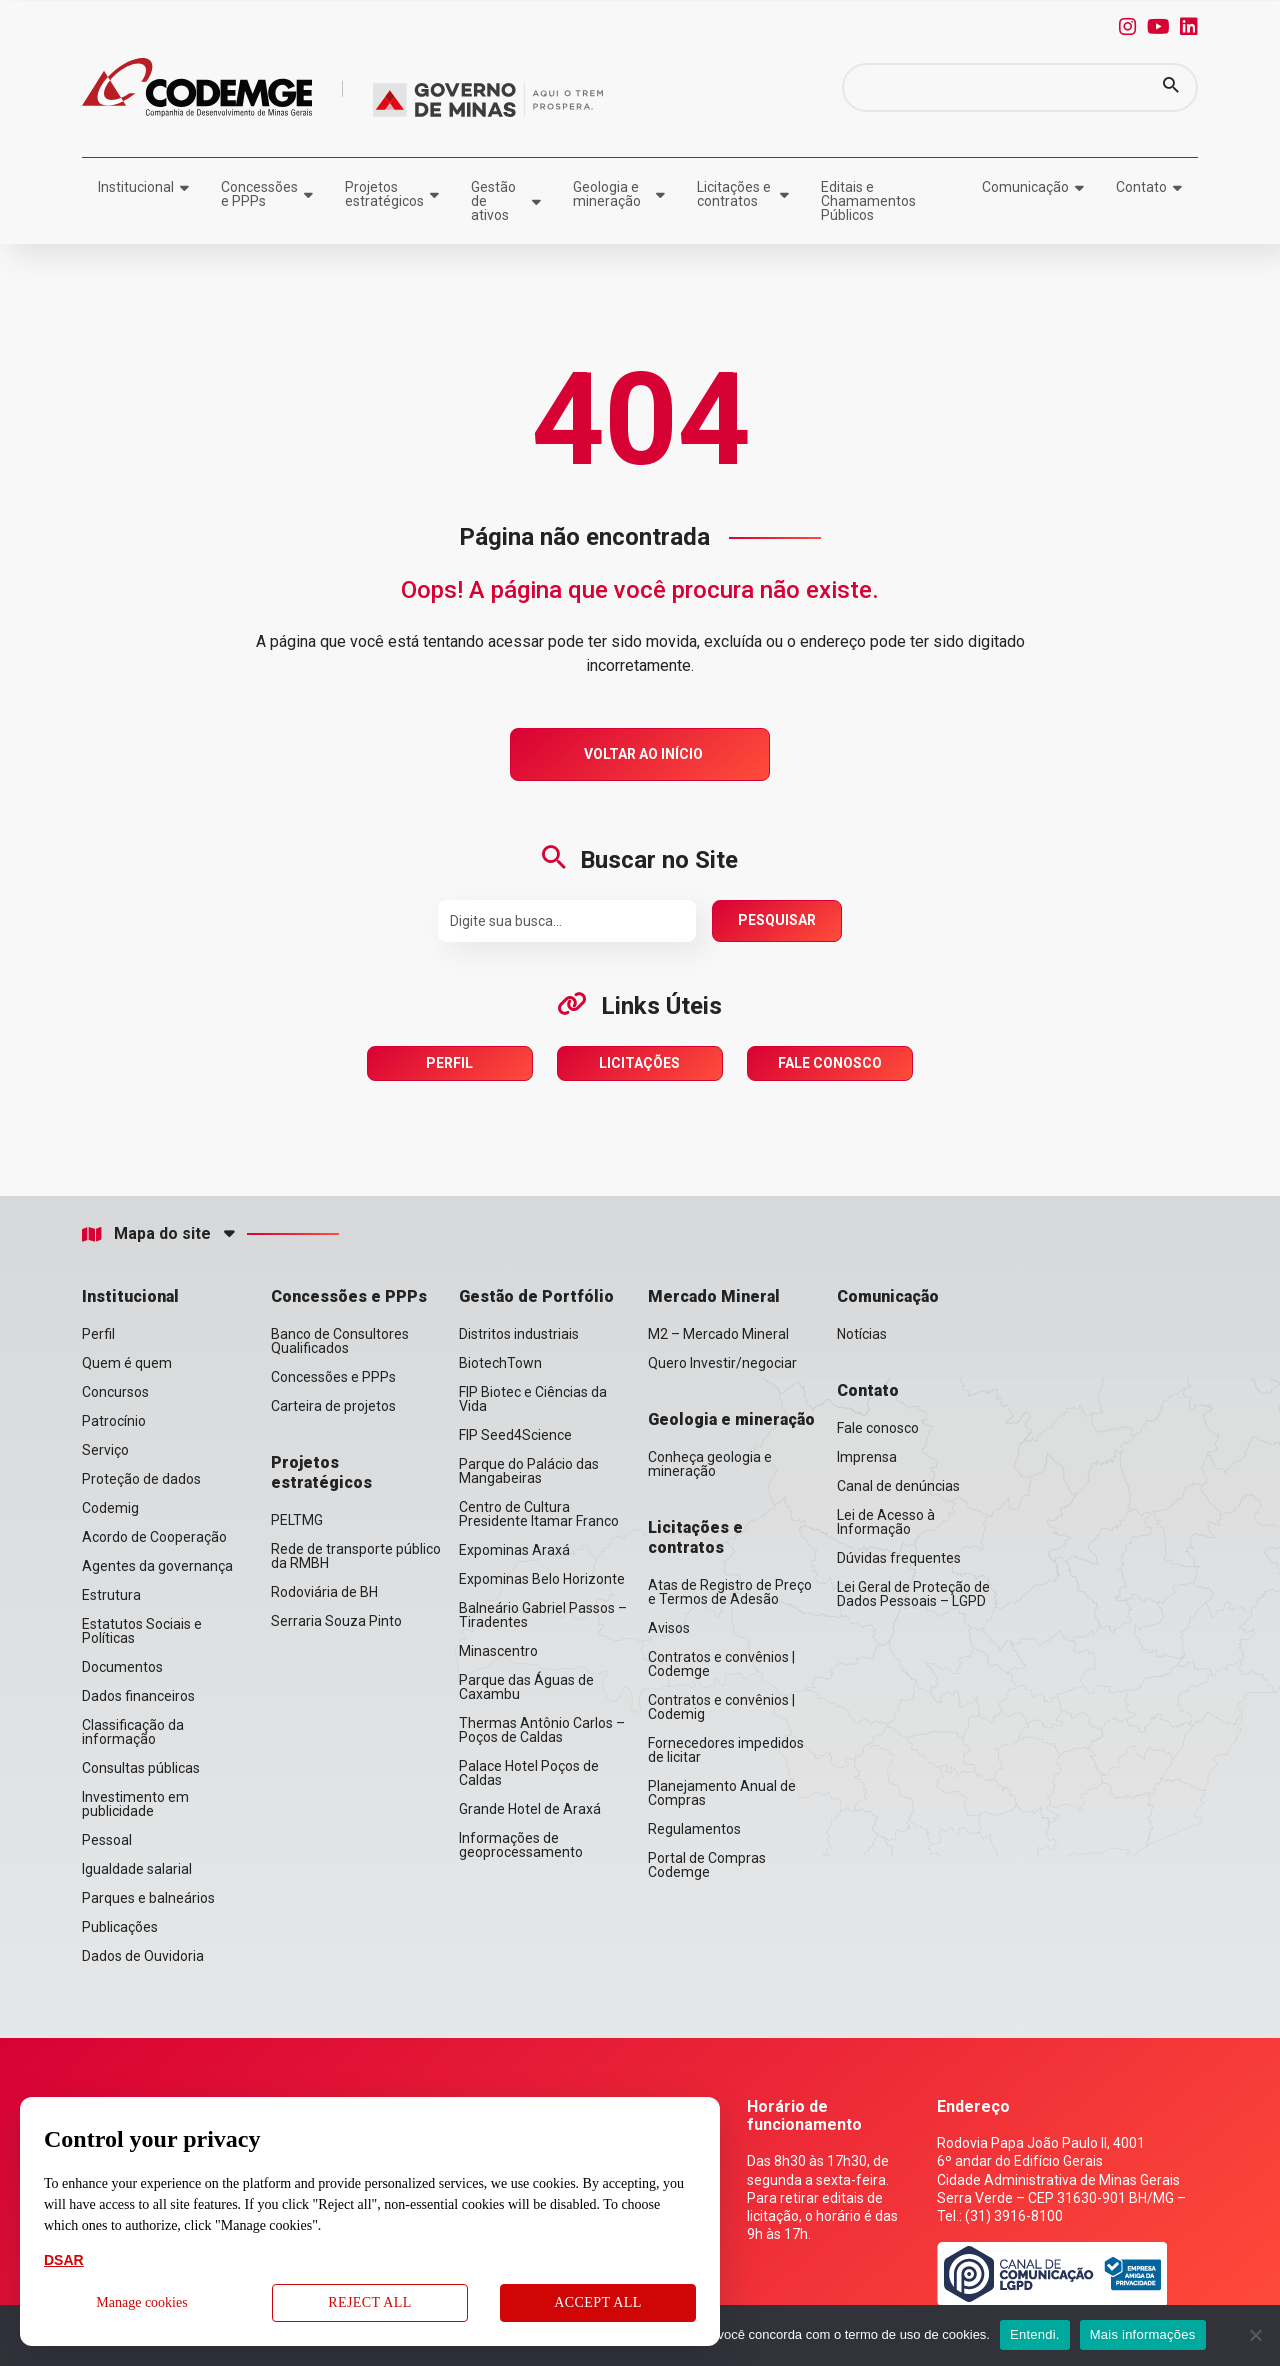 The image size is (1280, 2366). What do you see at coordinates (639, 1063) in the screenshot?
I see `Licitações` at bounding box center [639, 1063].